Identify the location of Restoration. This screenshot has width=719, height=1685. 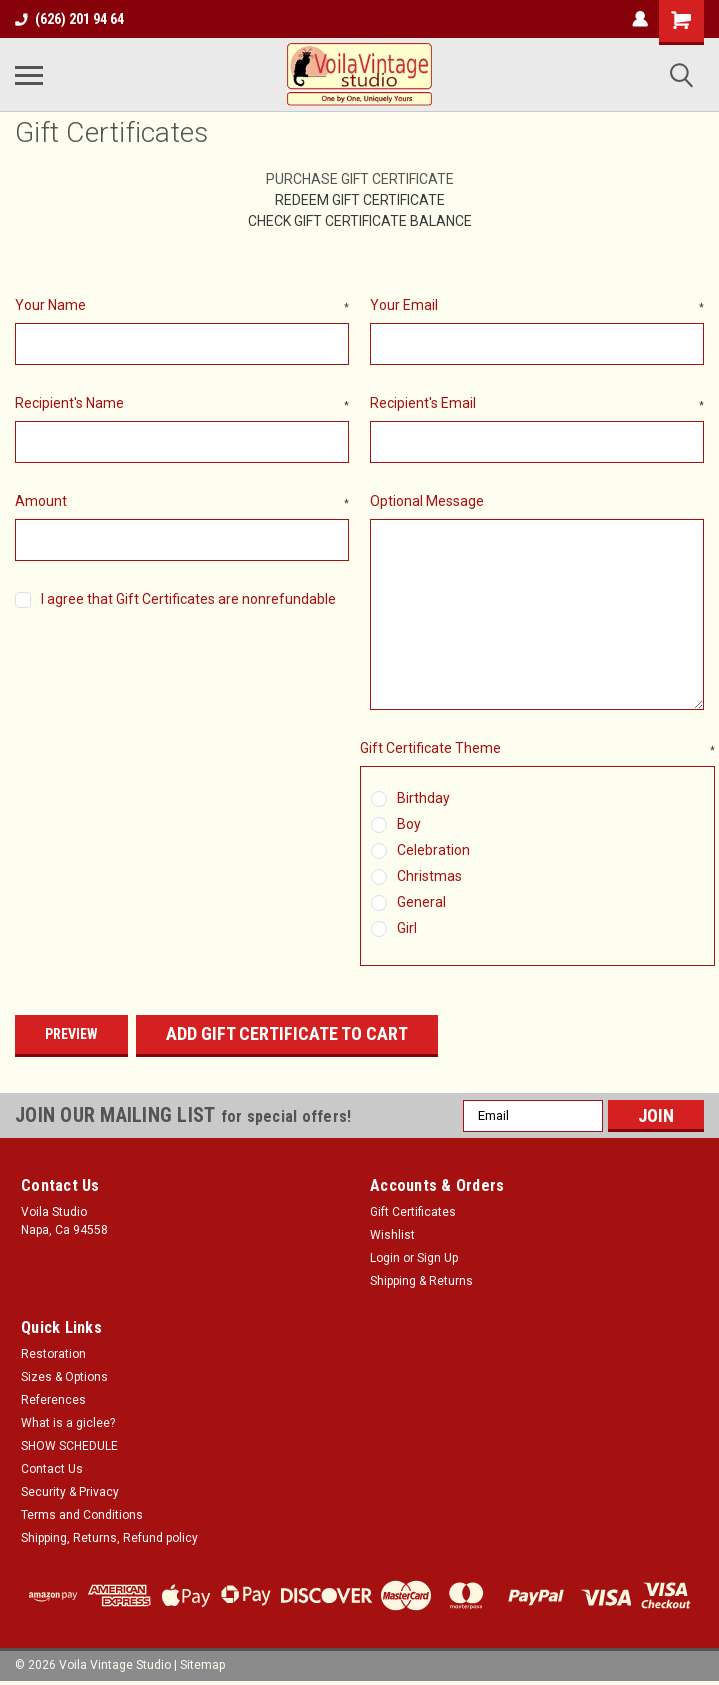
(53, 1354).